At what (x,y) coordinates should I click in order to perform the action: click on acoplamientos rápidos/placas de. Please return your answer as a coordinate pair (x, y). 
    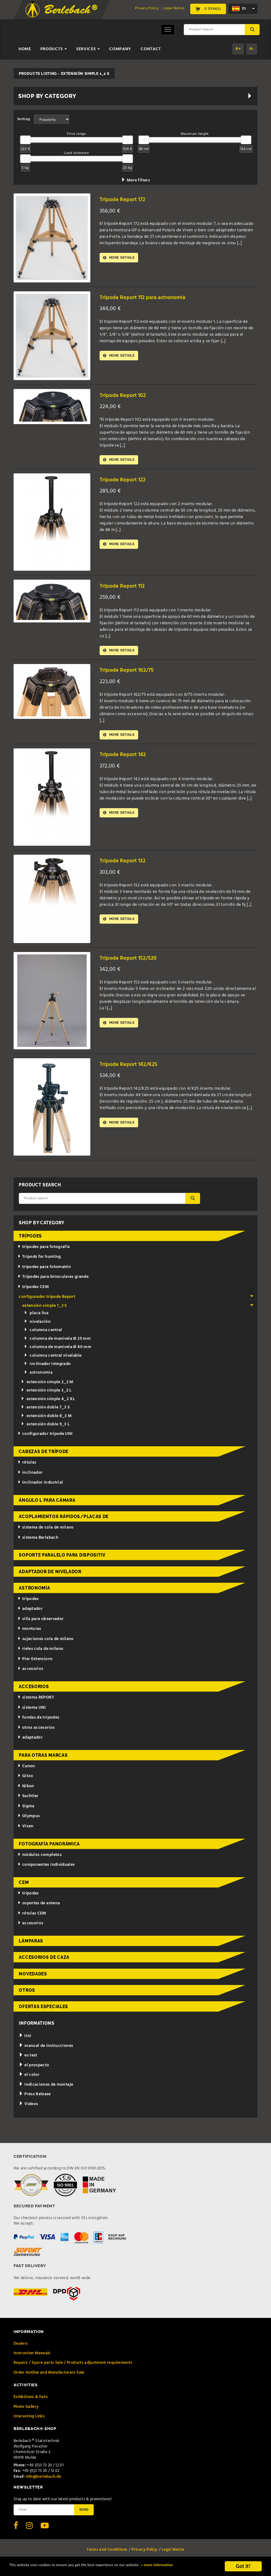
    Looking at the image, I should click on (64, 1520).